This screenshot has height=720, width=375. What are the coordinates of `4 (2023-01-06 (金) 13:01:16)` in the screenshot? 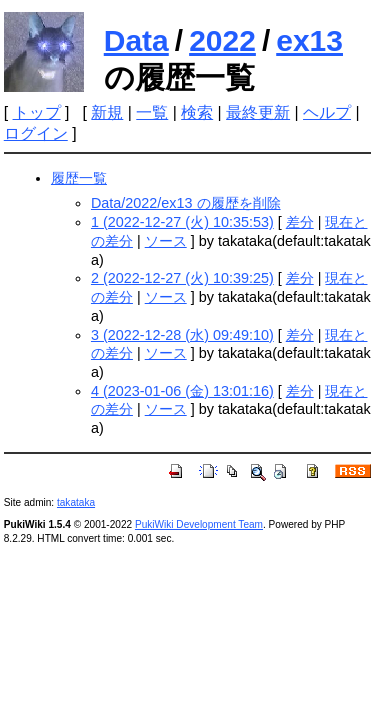 It's located at (182, 391).